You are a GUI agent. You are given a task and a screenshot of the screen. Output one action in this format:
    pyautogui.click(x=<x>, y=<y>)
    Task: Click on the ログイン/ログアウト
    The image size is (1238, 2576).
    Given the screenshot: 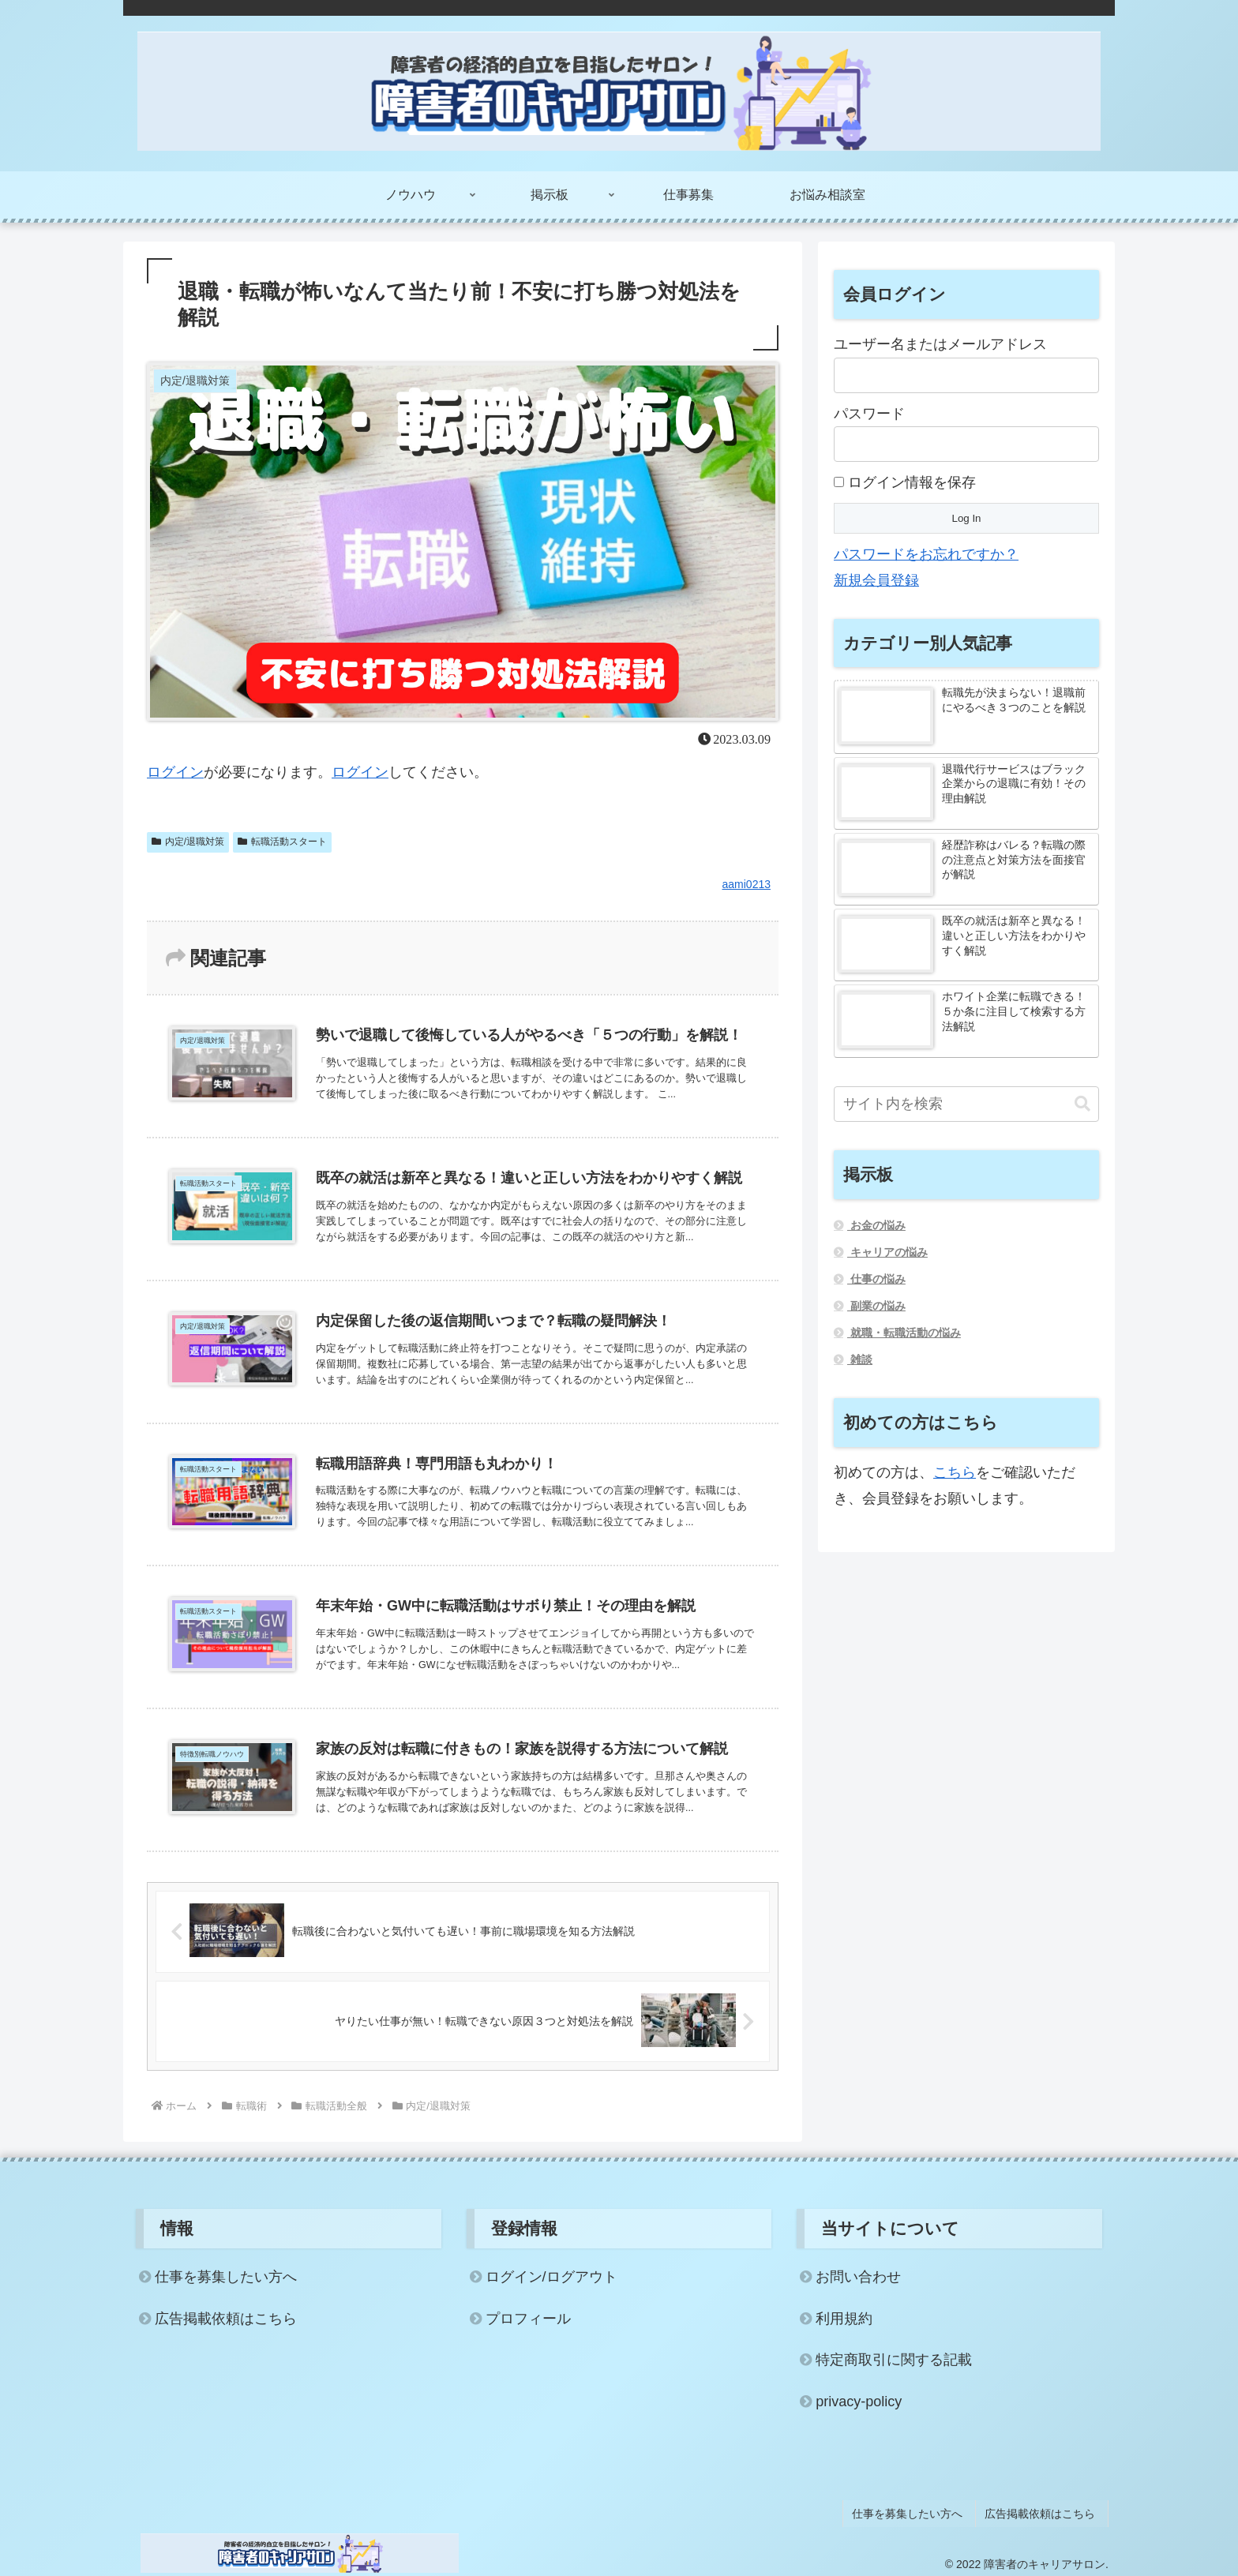 What is the action you would take?
    pyautogui.click(x=551, y=2278)
    